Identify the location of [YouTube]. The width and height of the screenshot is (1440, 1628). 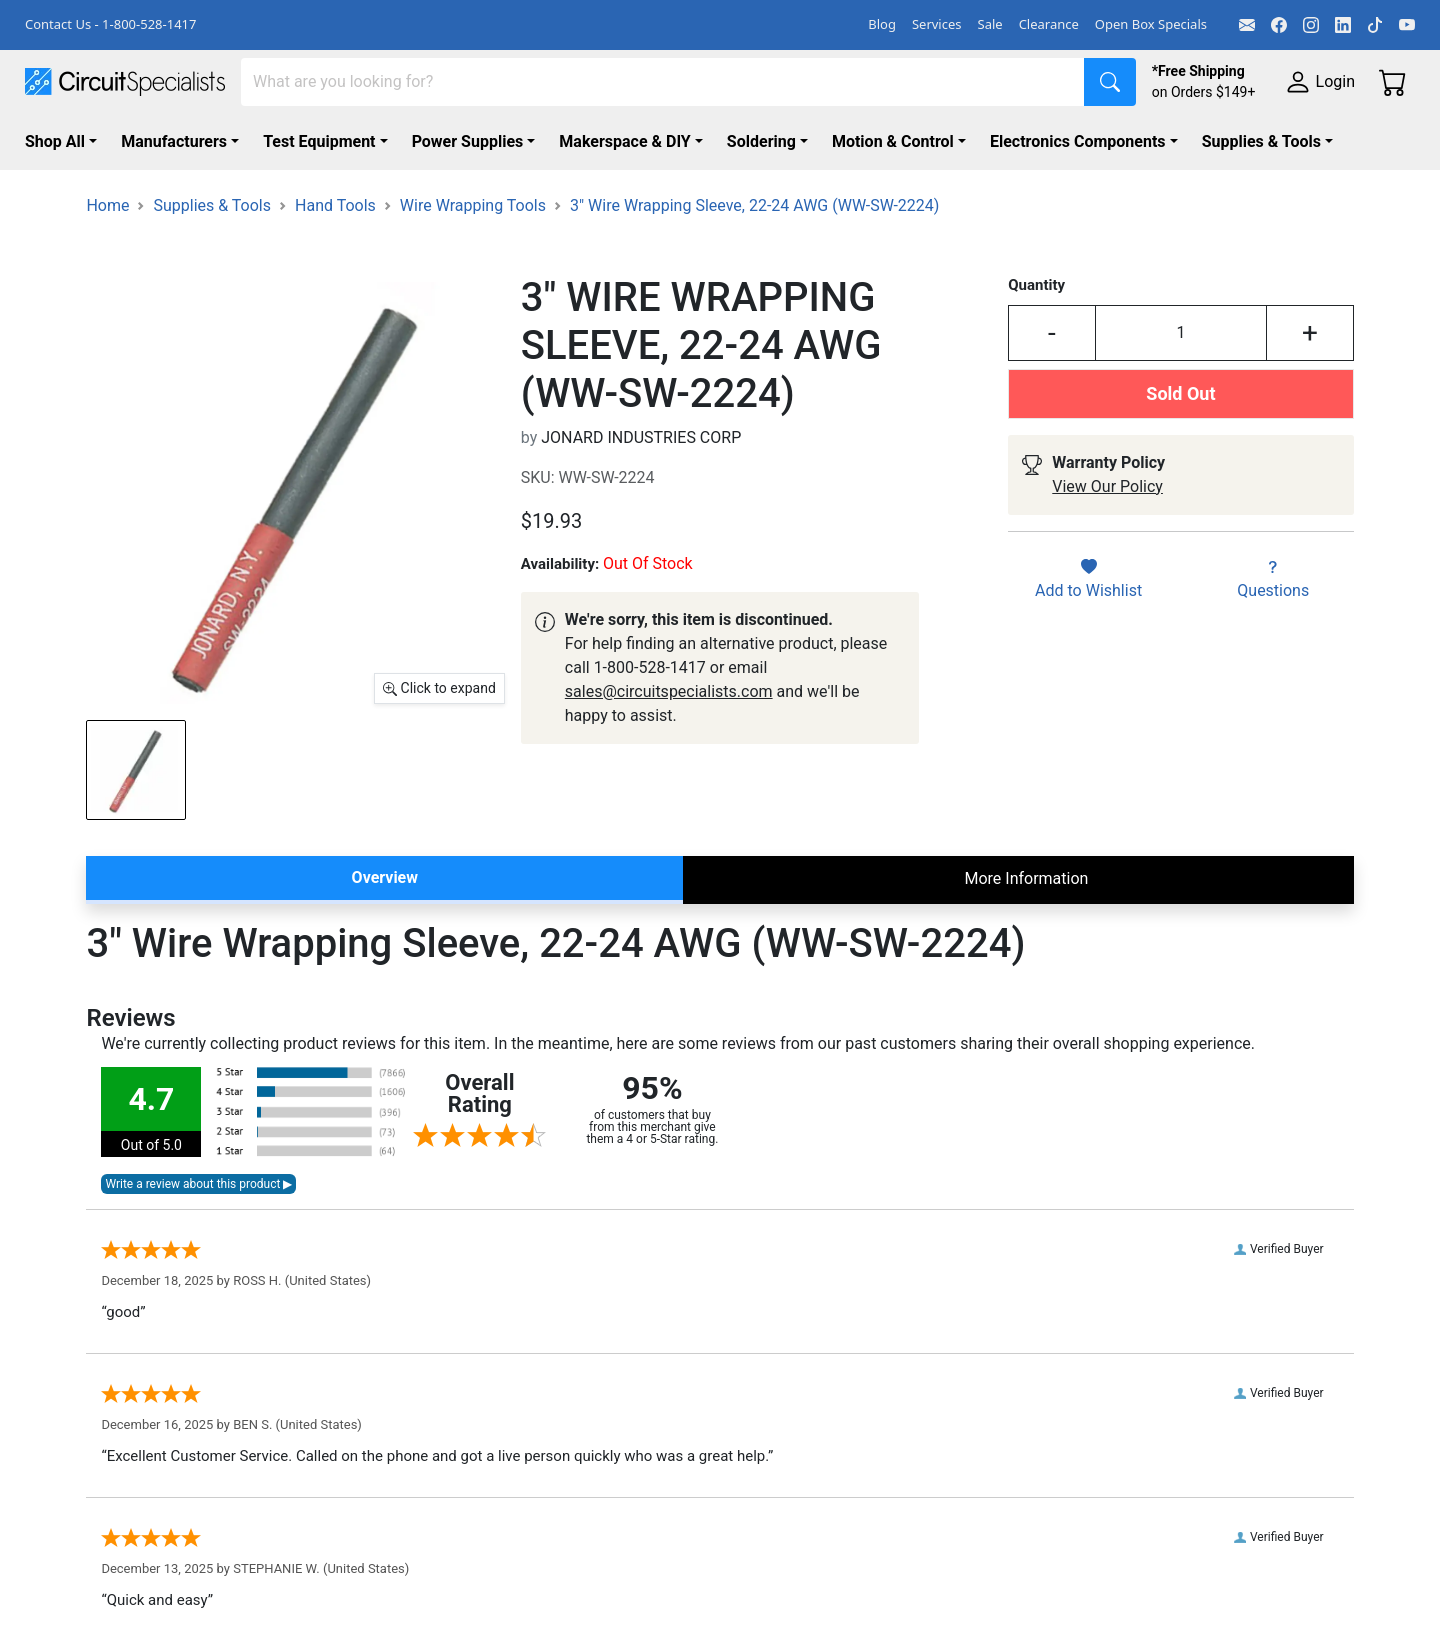
(1407, 25).